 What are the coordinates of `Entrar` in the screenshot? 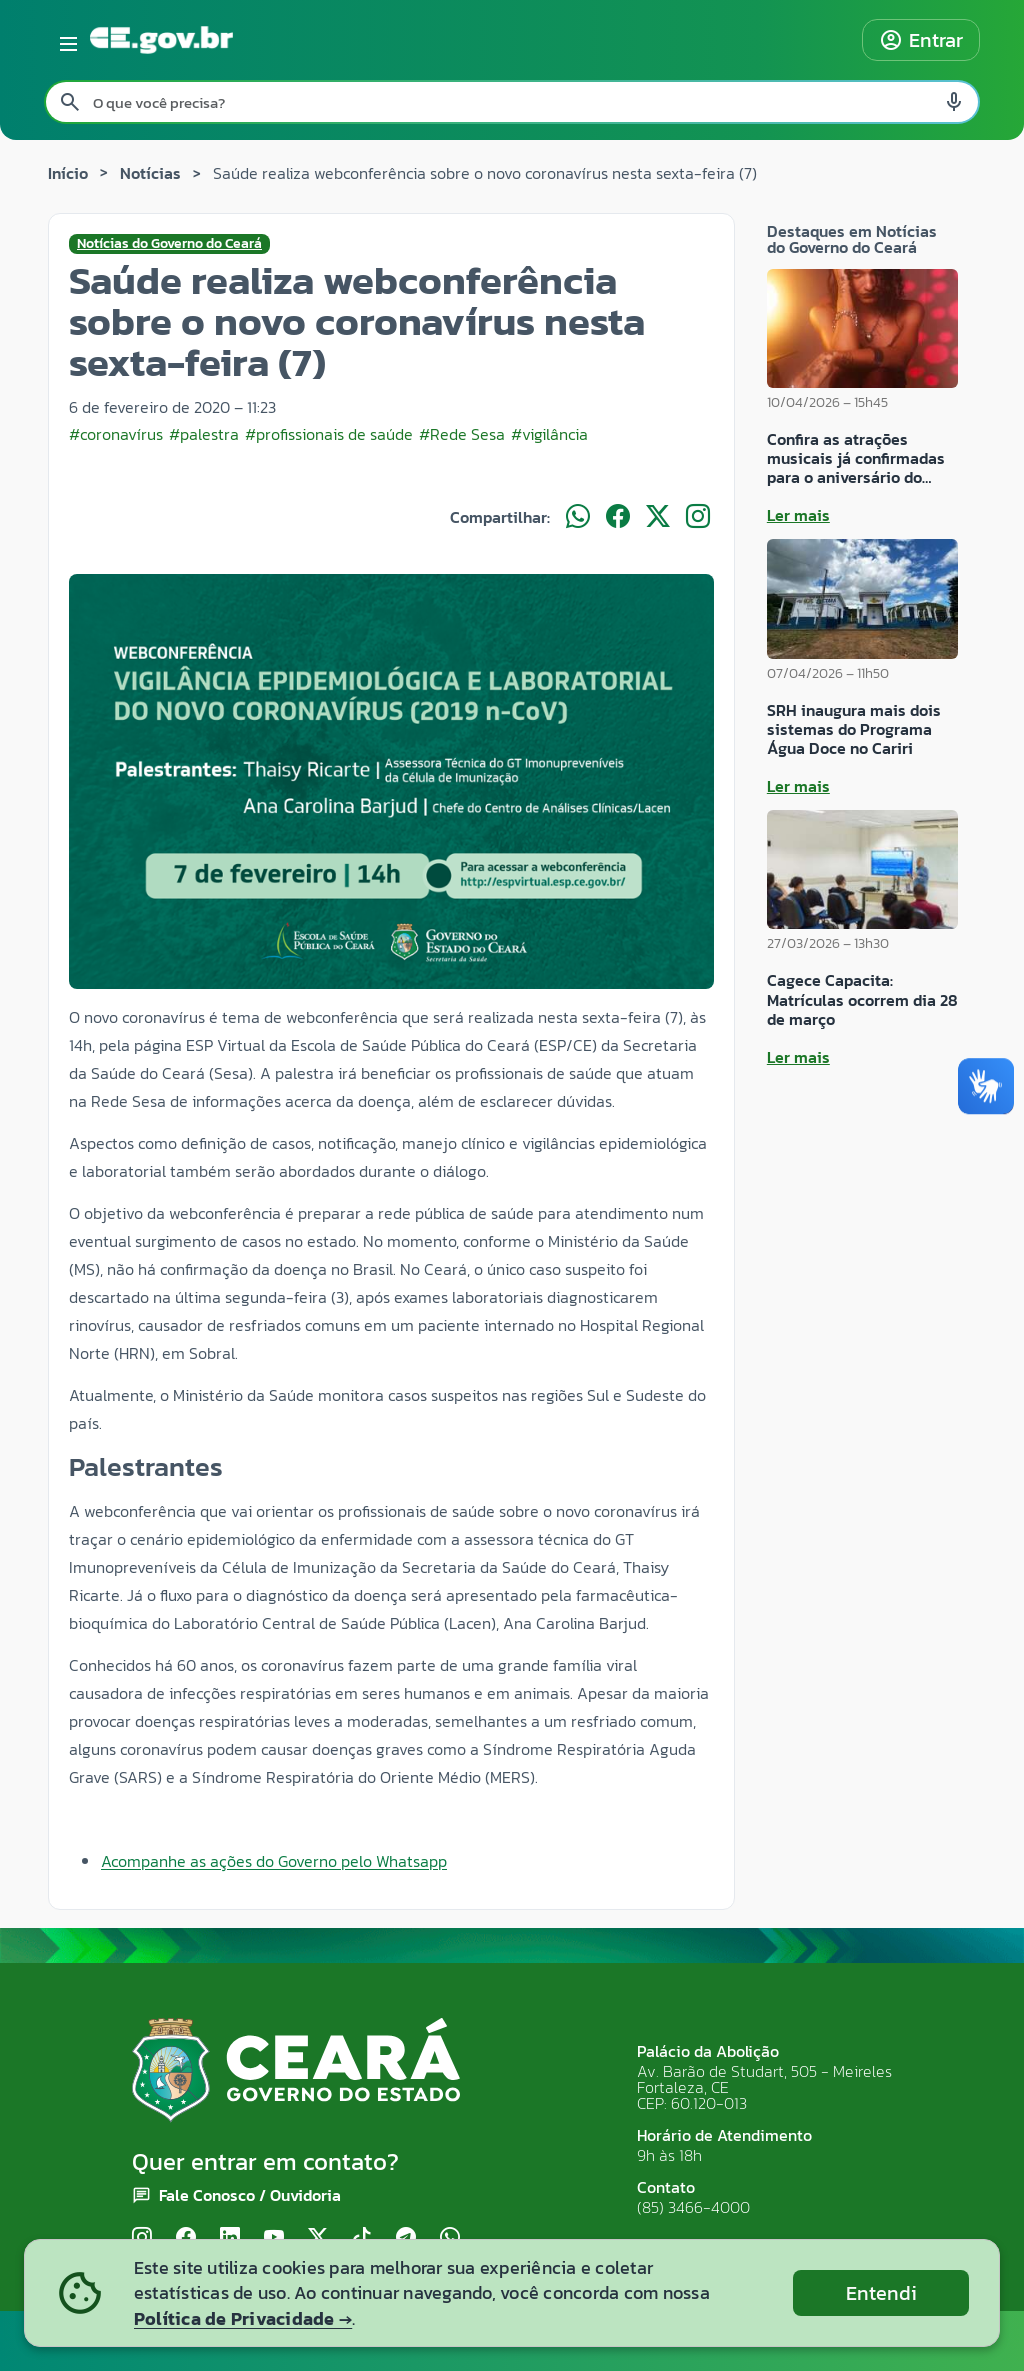 It's located at (921, 40).